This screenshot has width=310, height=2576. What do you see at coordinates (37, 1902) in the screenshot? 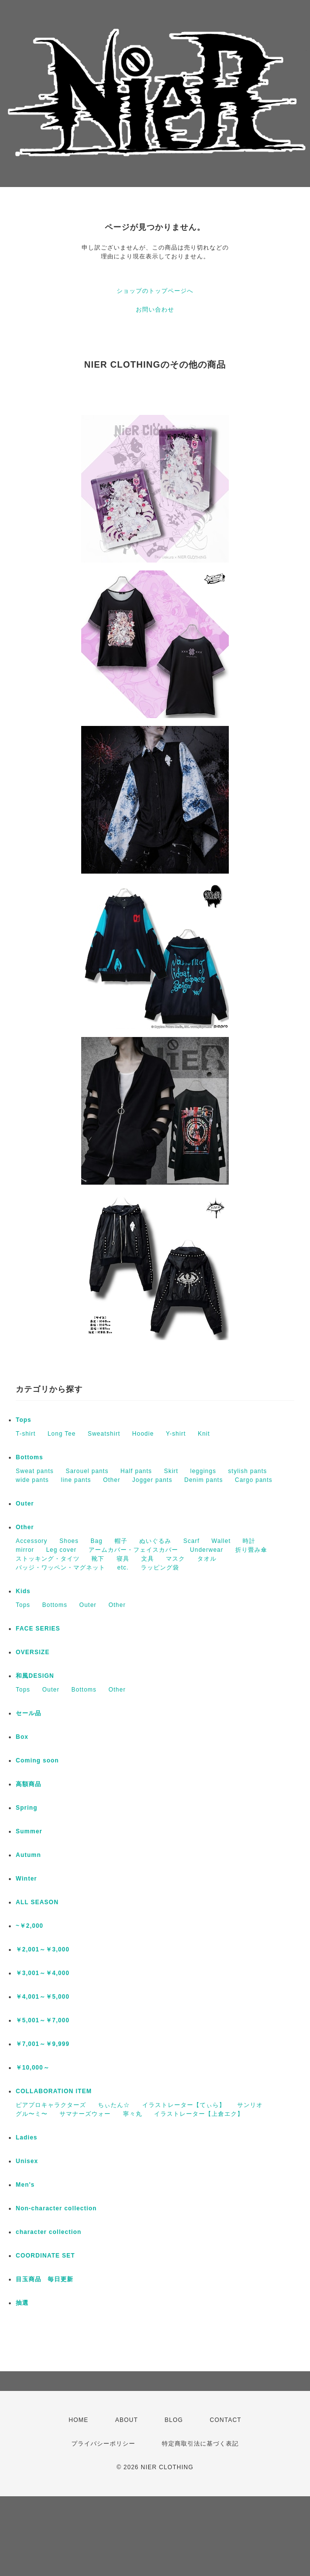
I see `ALL SEASON` at bounding box center [37, 1902].